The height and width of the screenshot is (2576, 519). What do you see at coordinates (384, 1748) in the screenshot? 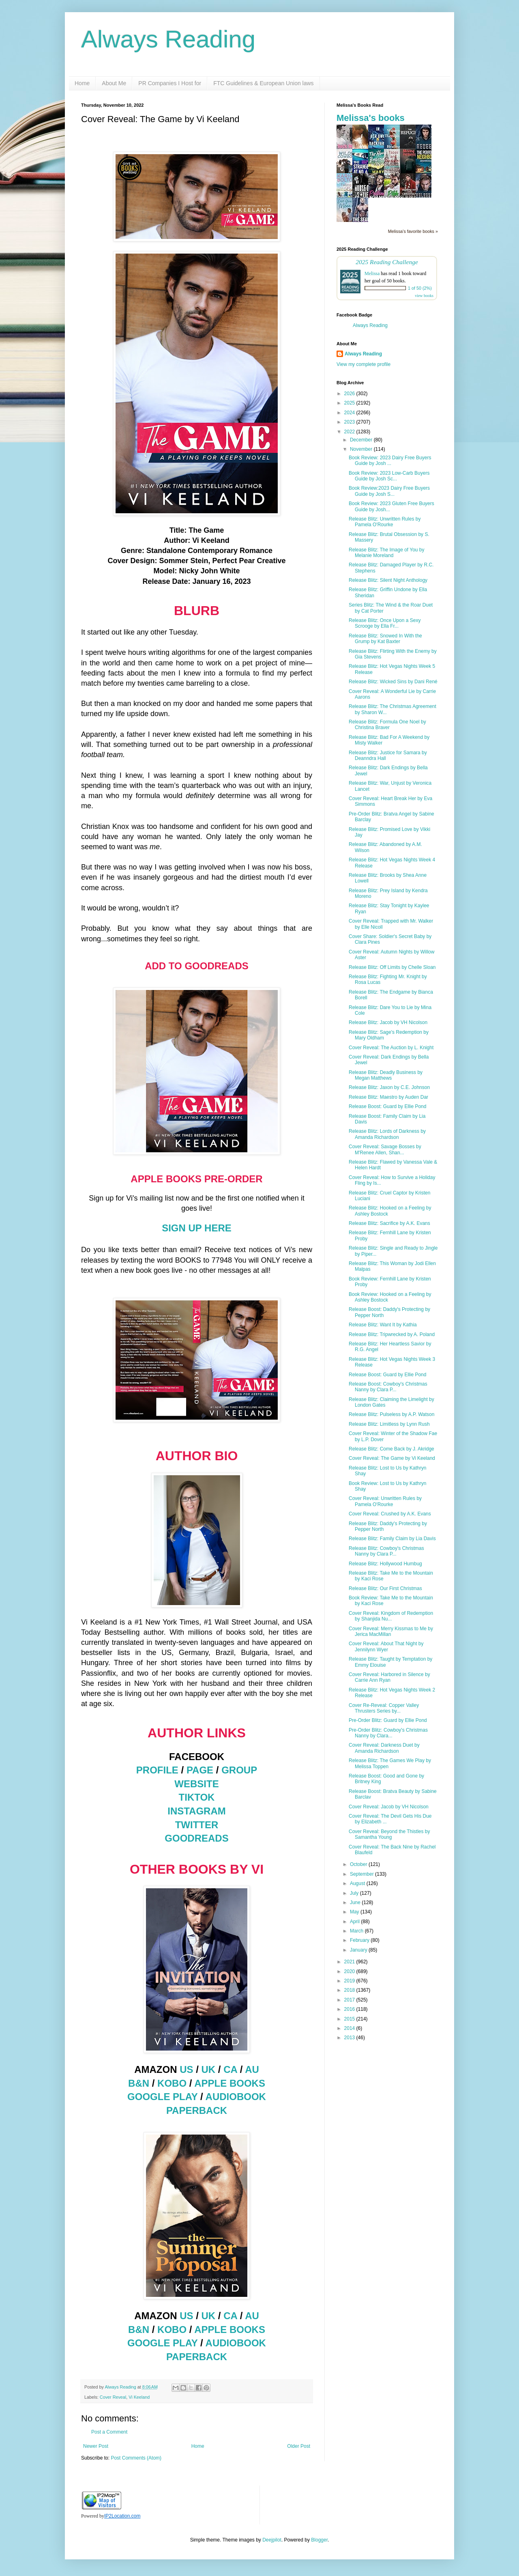
I see `Cover Reveal: Darkness Duet by Amanda Richardson` at bounding box center [384, 1748].